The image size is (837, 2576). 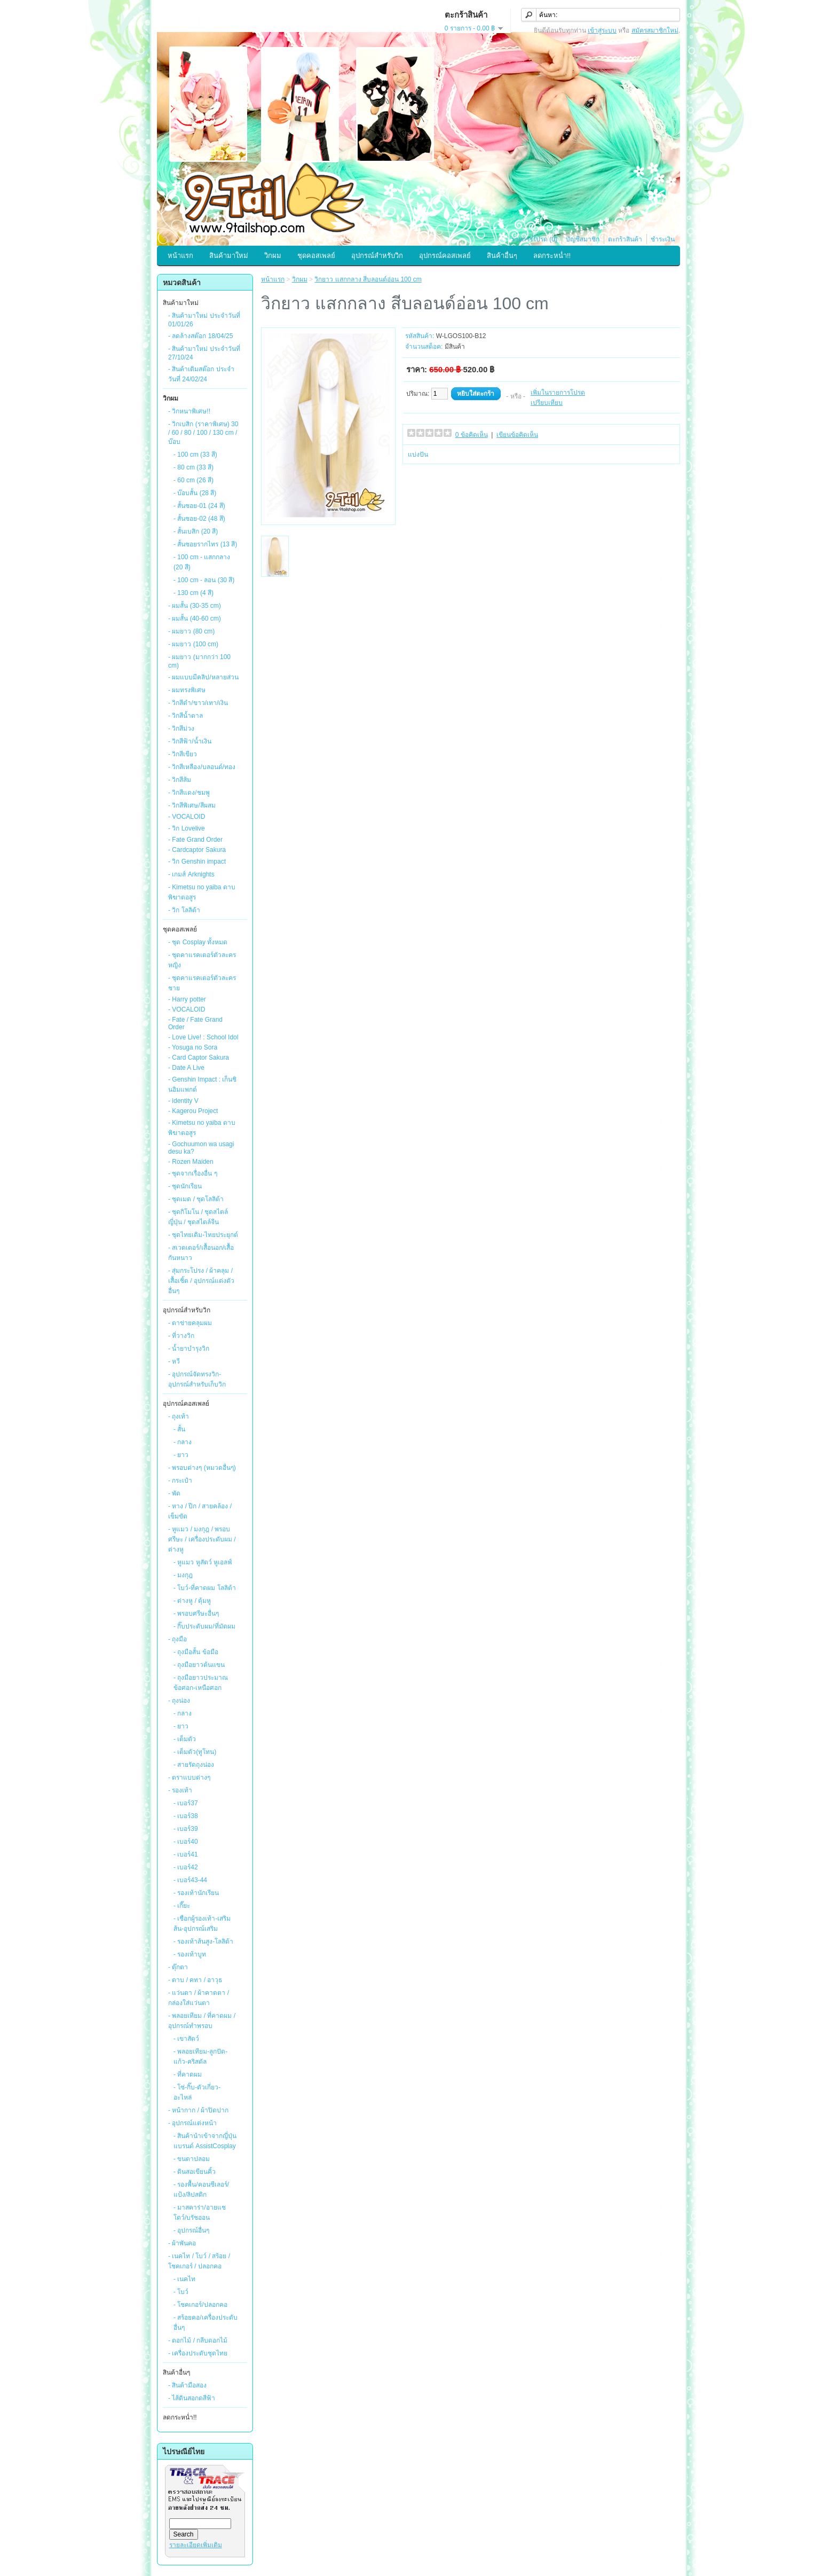 What do you see at coordinates (194, 605) in the screenshot?
I see `- ผมสั้น (30-35 cm)` at bounding box center [194, 605].